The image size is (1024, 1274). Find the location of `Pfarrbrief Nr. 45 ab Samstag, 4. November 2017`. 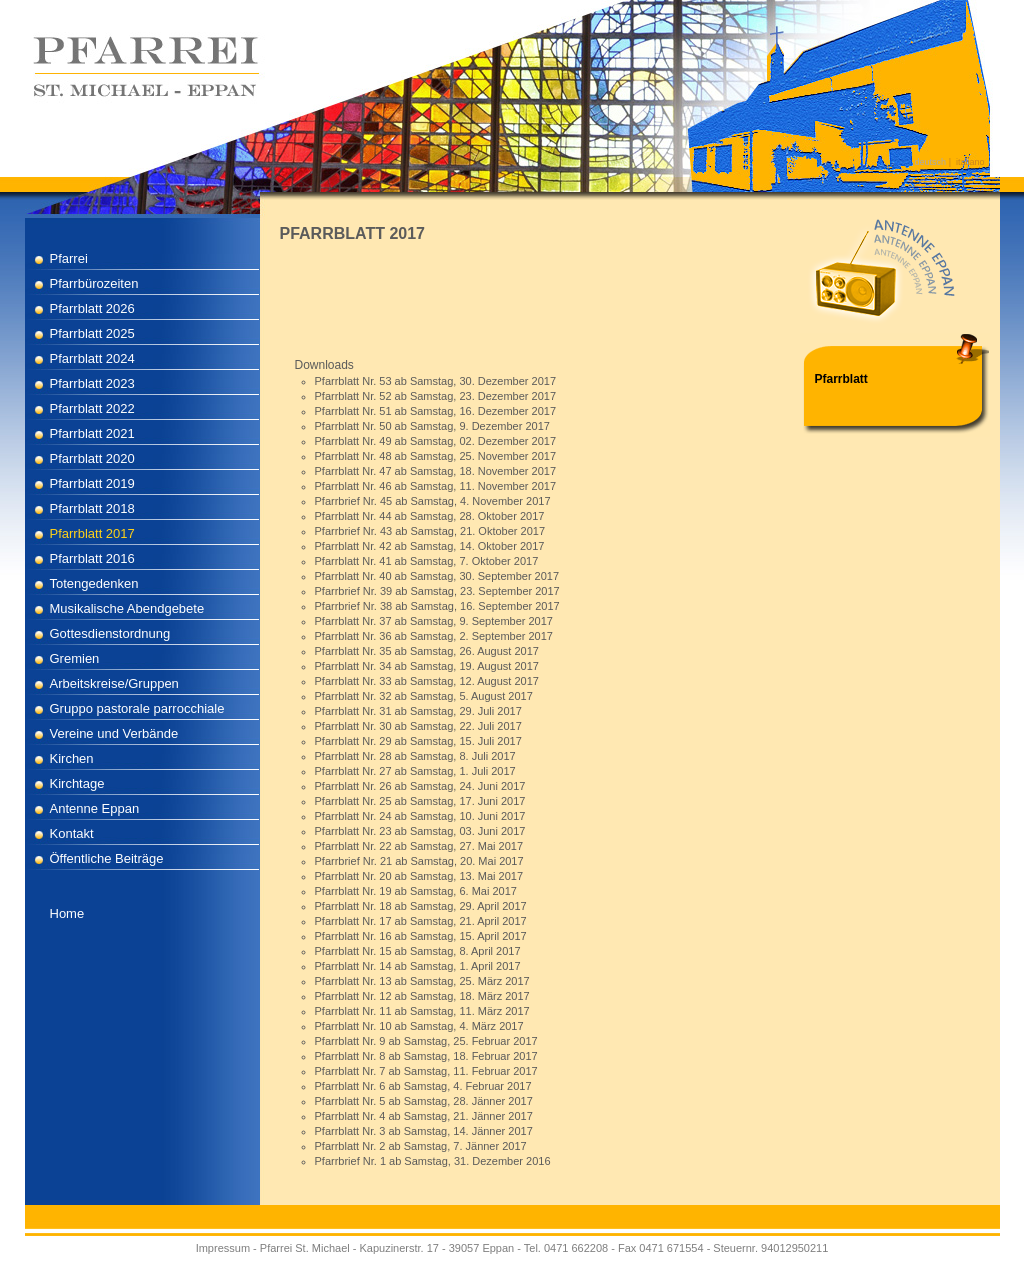

Pfarrbrief Nr. 45 ab Samstag, 4. November 2017 is located at coordinates (433, 501).